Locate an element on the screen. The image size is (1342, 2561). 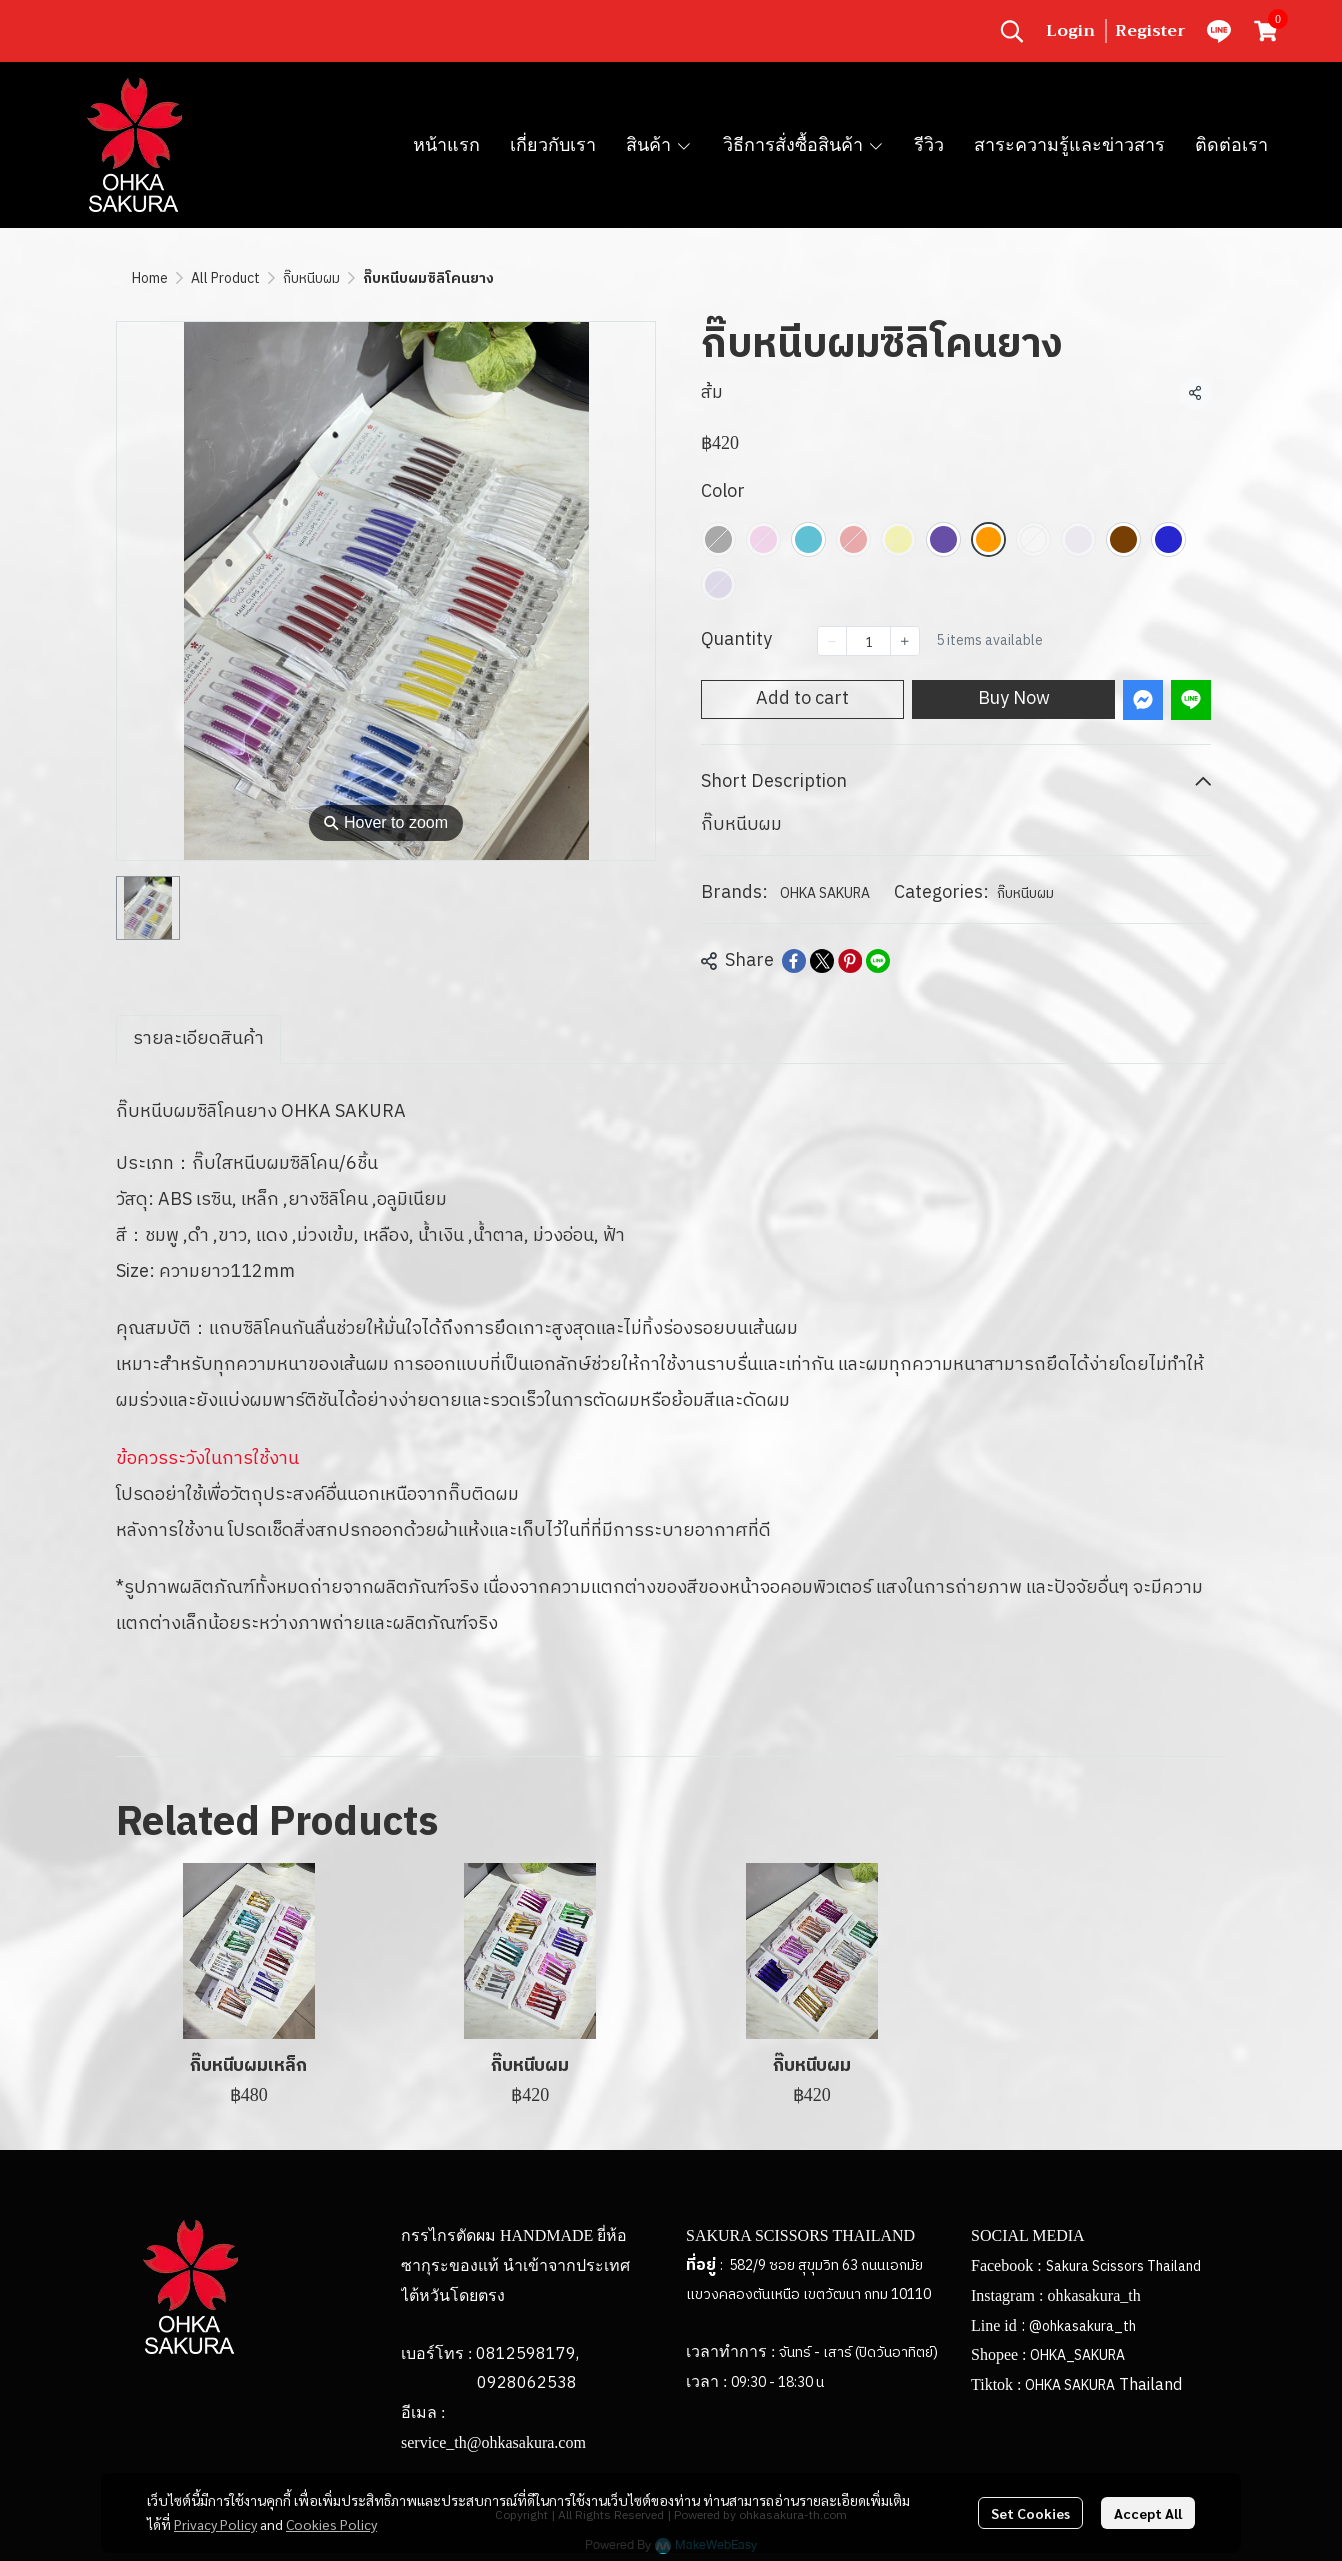
Set Cookies is located at coordinates (1030, 2513).